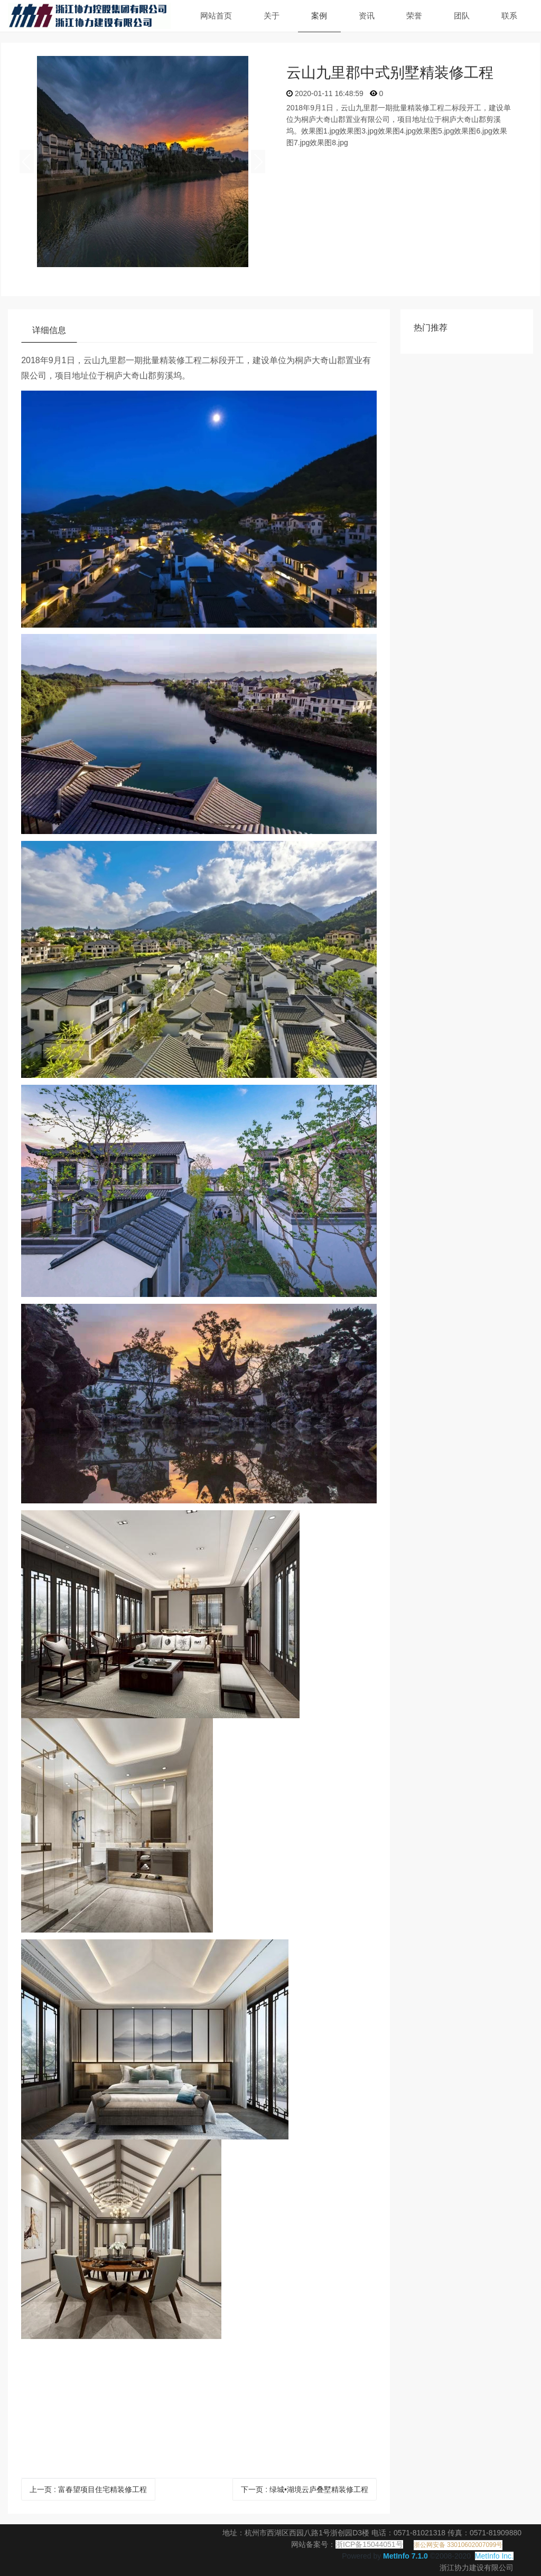  What do you see at coordinates (458, 2545) in the screenshot?
I see `浙公网安备 33010602007099号` at bounding box center [458, 2545].